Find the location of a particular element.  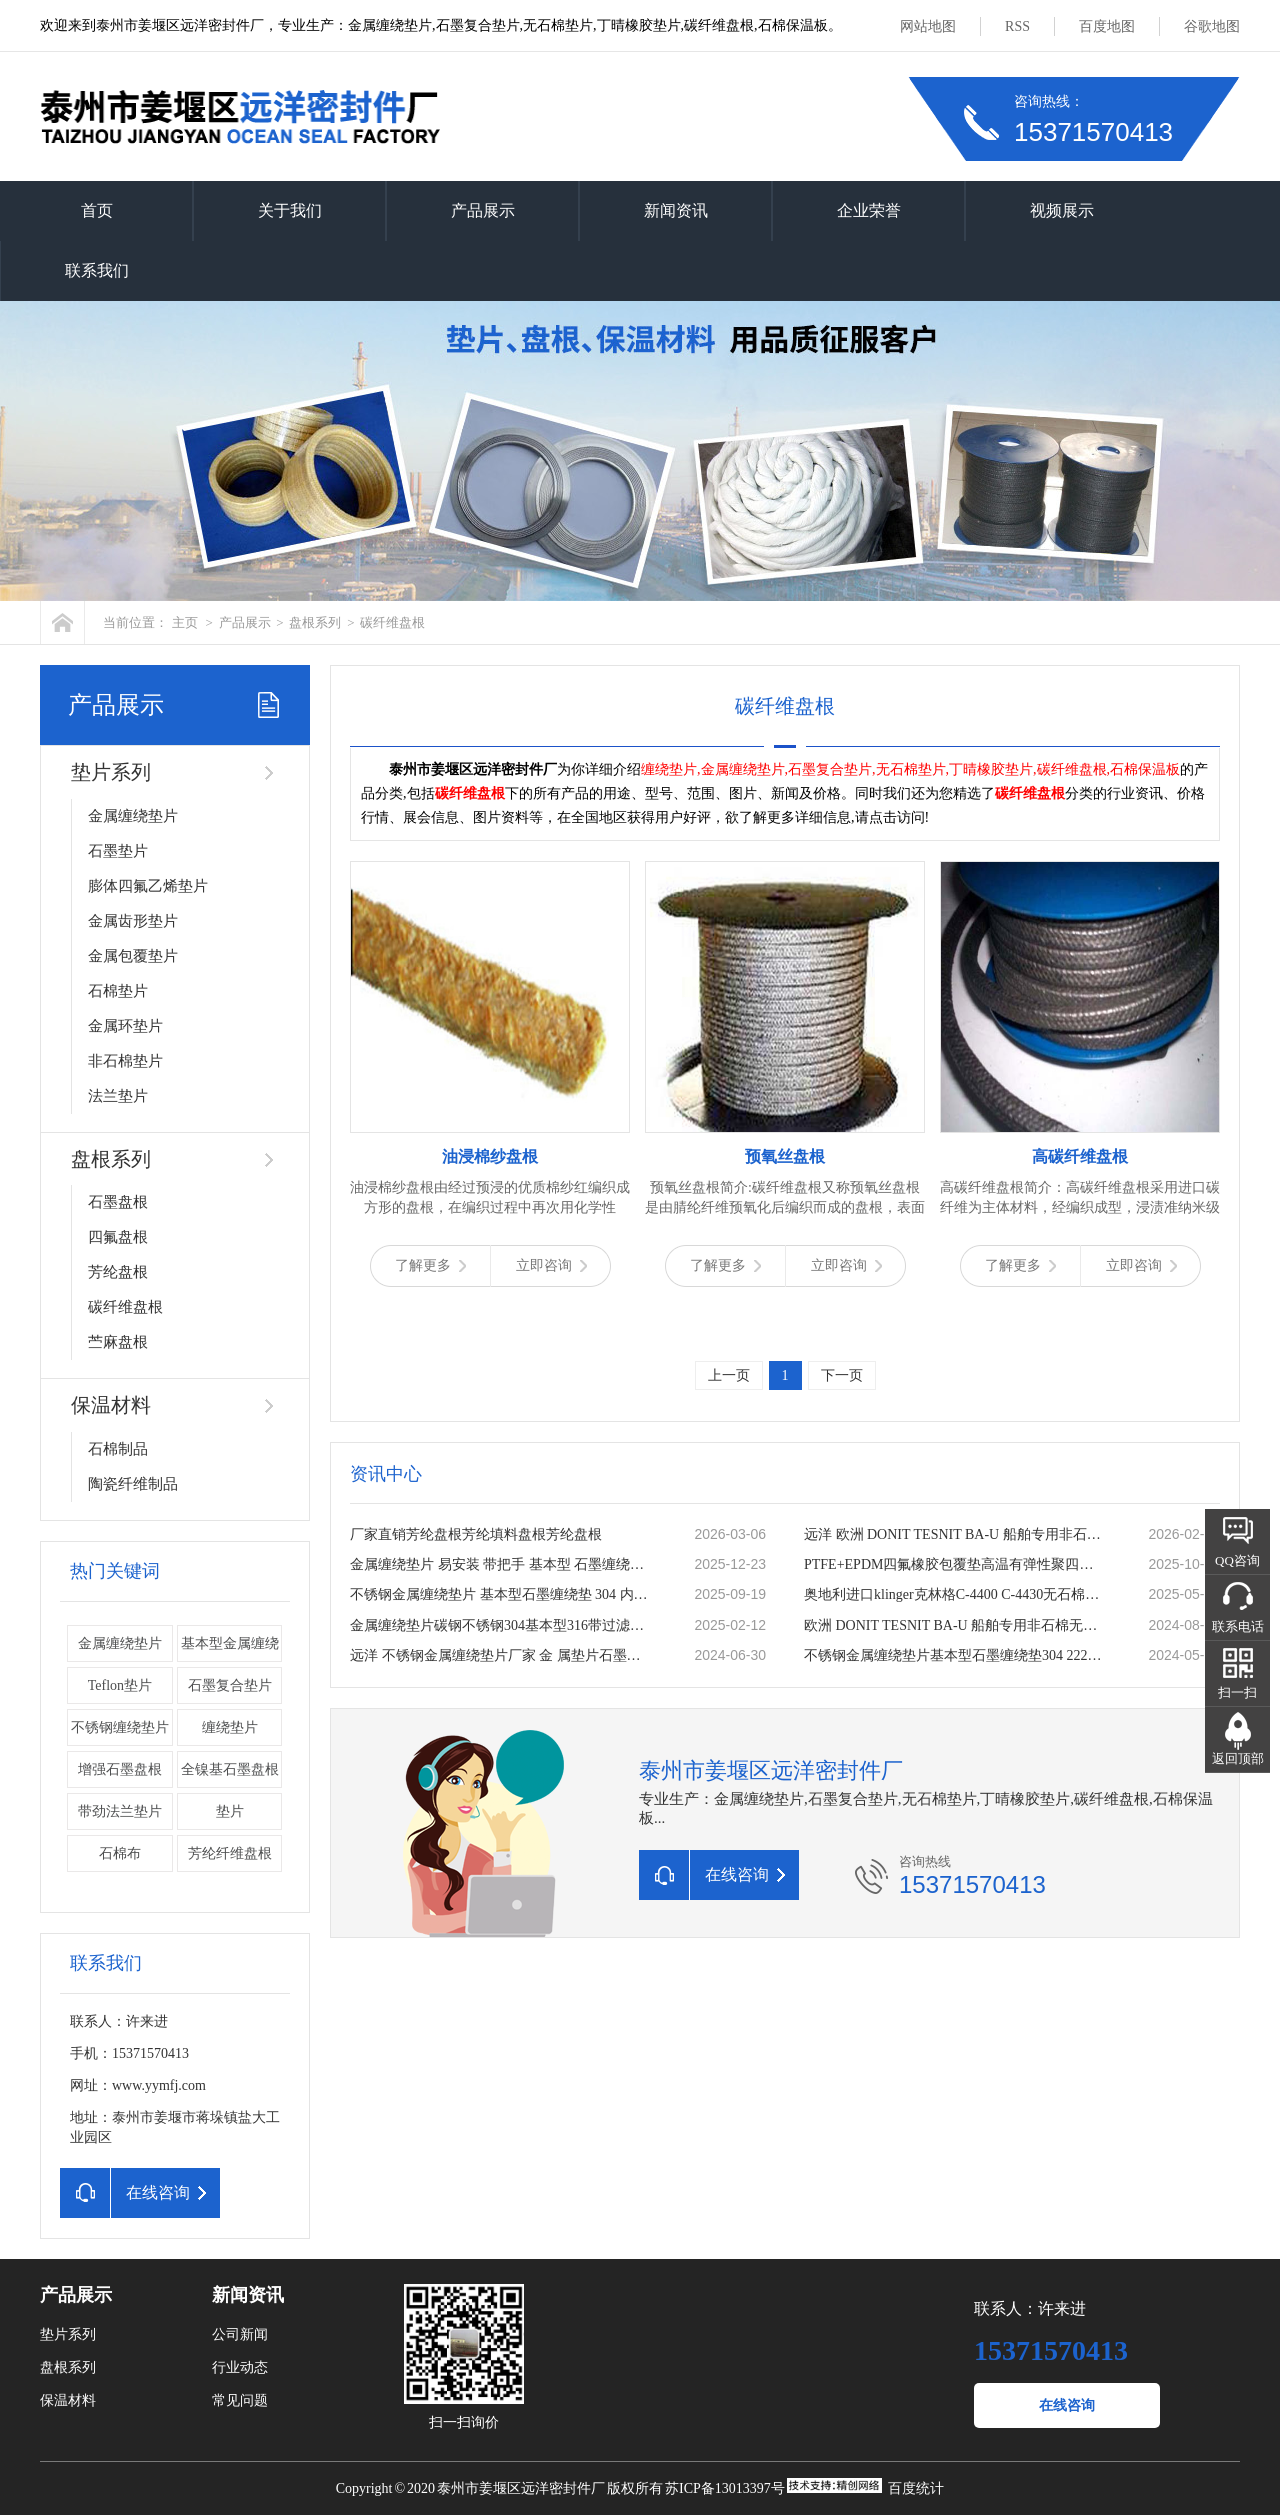

垫片系列 is located at coordinates (111, 772).